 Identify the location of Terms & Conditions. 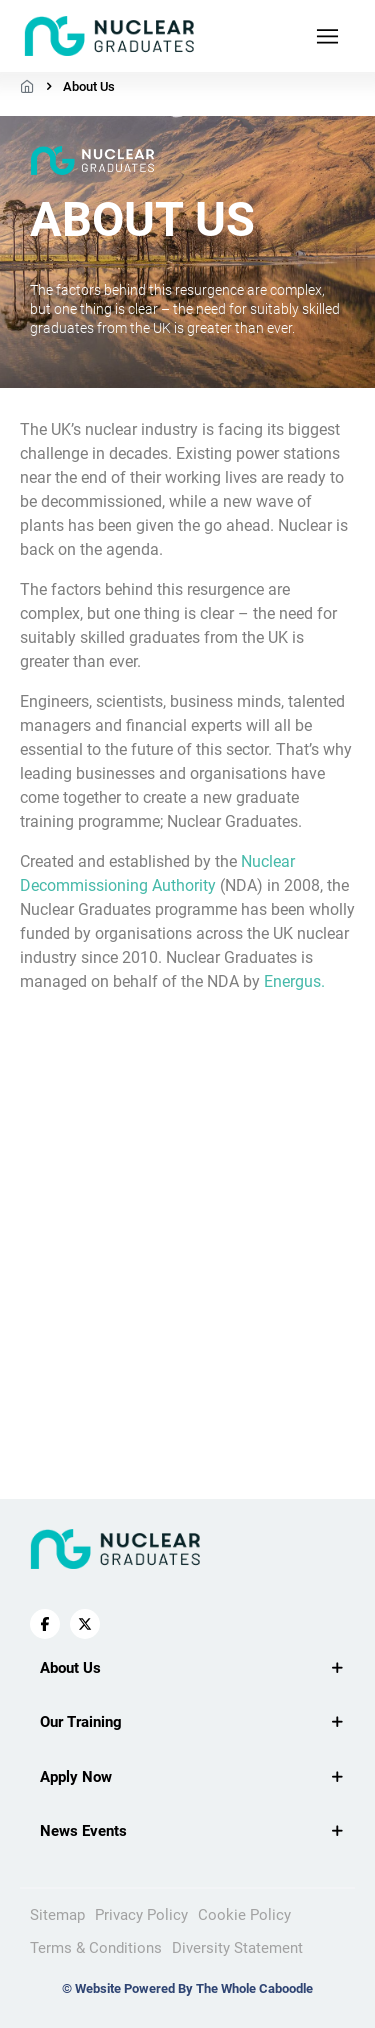
(96, 1948).